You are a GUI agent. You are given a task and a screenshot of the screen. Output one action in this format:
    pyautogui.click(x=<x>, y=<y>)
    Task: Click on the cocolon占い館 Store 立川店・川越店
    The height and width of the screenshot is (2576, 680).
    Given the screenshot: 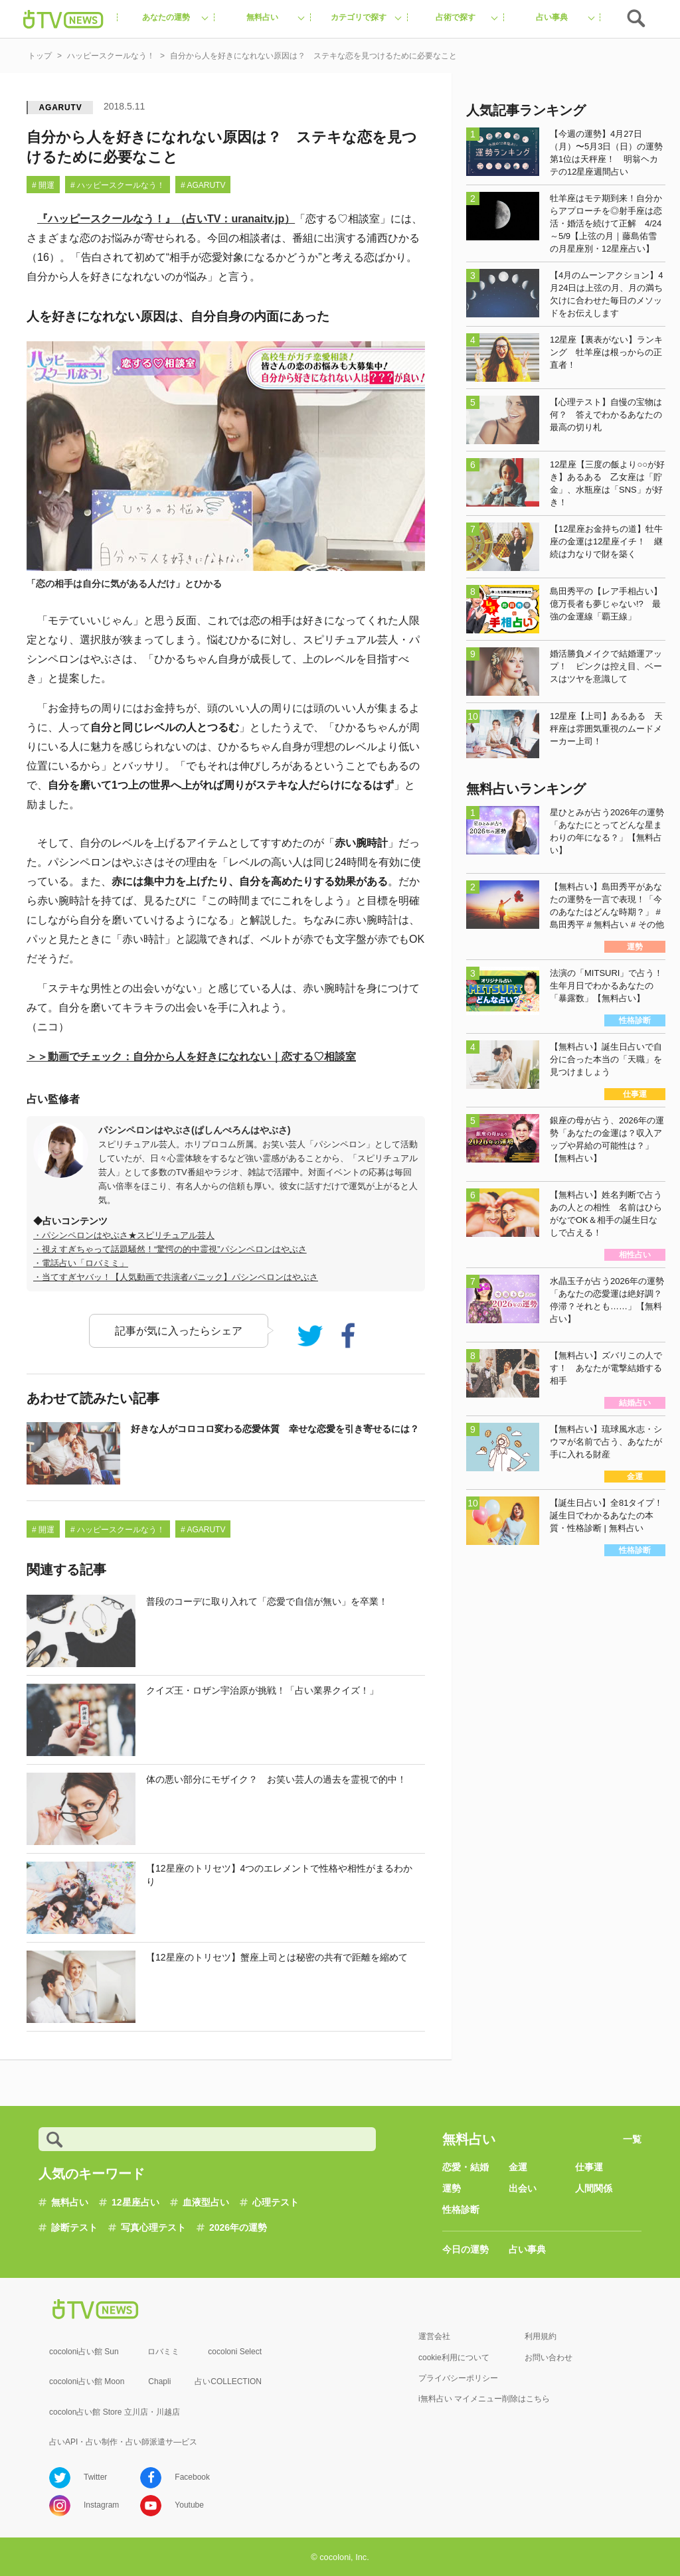 What is the action you would take?
    pyautogui.click(x=114, y=2412)
    